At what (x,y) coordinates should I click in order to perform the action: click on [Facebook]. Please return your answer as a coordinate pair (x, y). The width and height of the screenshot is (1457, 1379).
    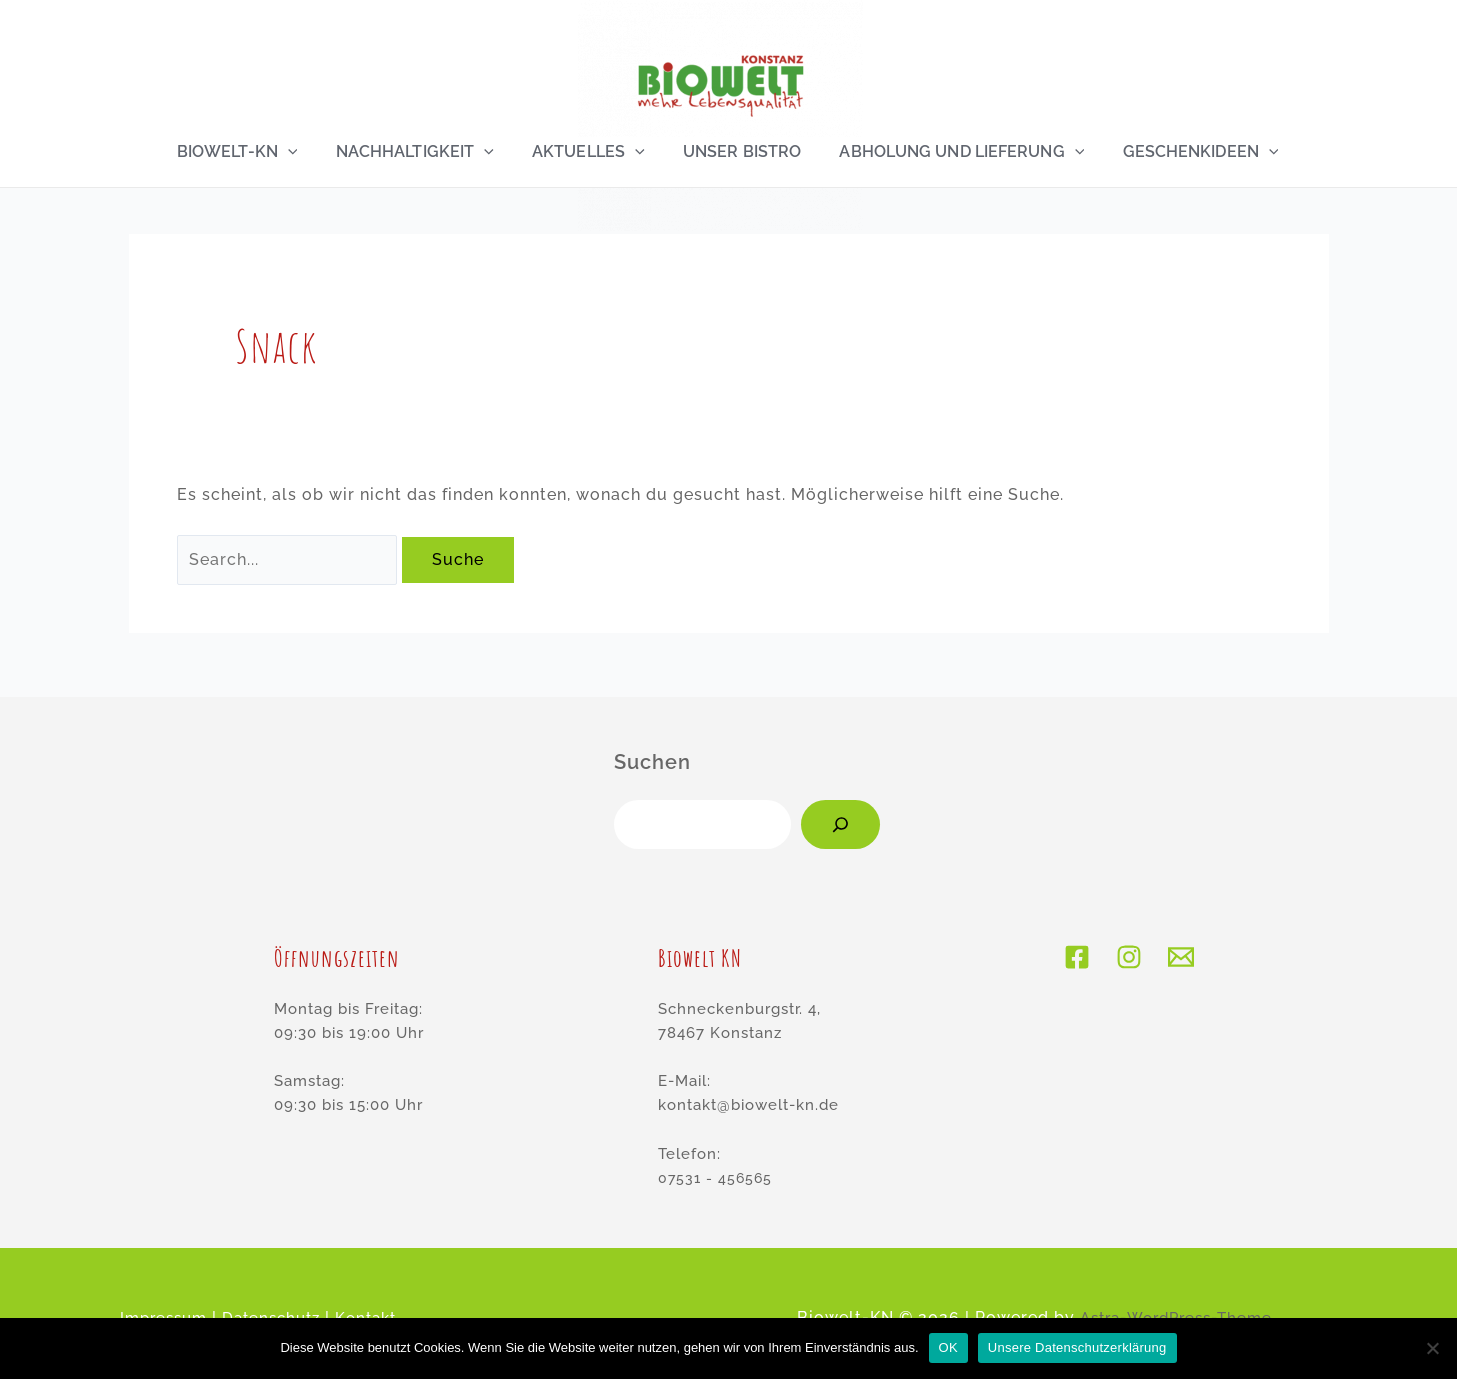
    Looking at the image, I should click on (1077, 958).